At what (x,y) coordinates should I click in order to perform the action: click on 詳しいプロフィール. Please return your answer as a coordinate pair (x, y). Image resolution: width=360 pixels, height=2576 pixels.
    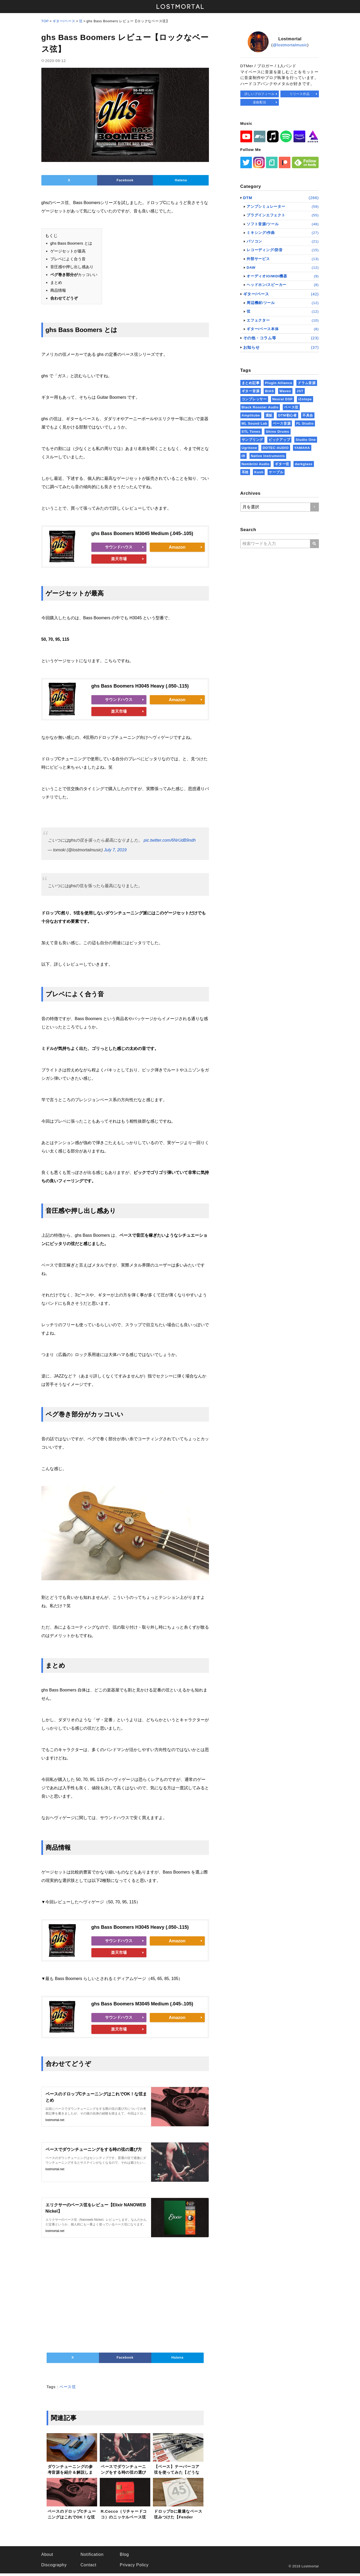
    Looking at the image, I should click on (260, 94).